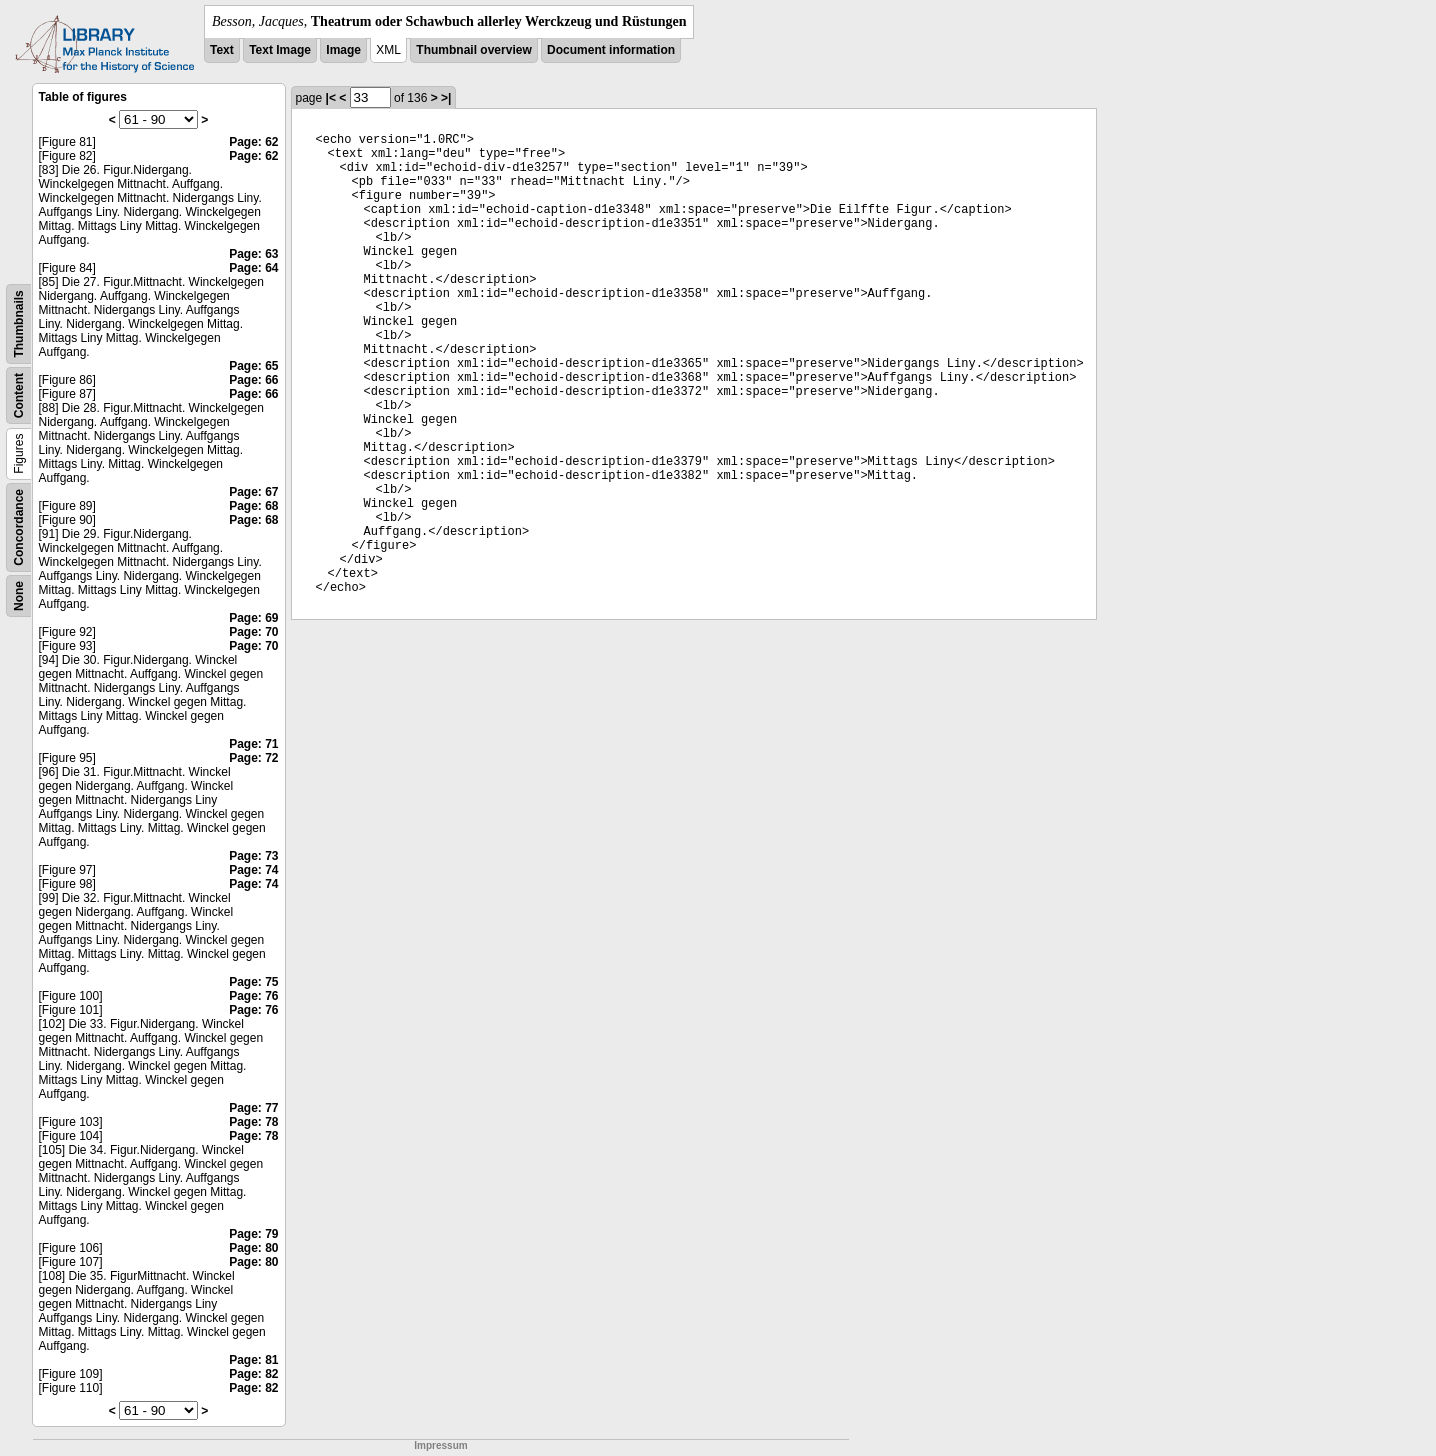 Image resolution: width=1436 pixels, height=1456 pixels. Describe the element at coordinates (253, 506) in the screenshot. I see `Page: 68` at that location.